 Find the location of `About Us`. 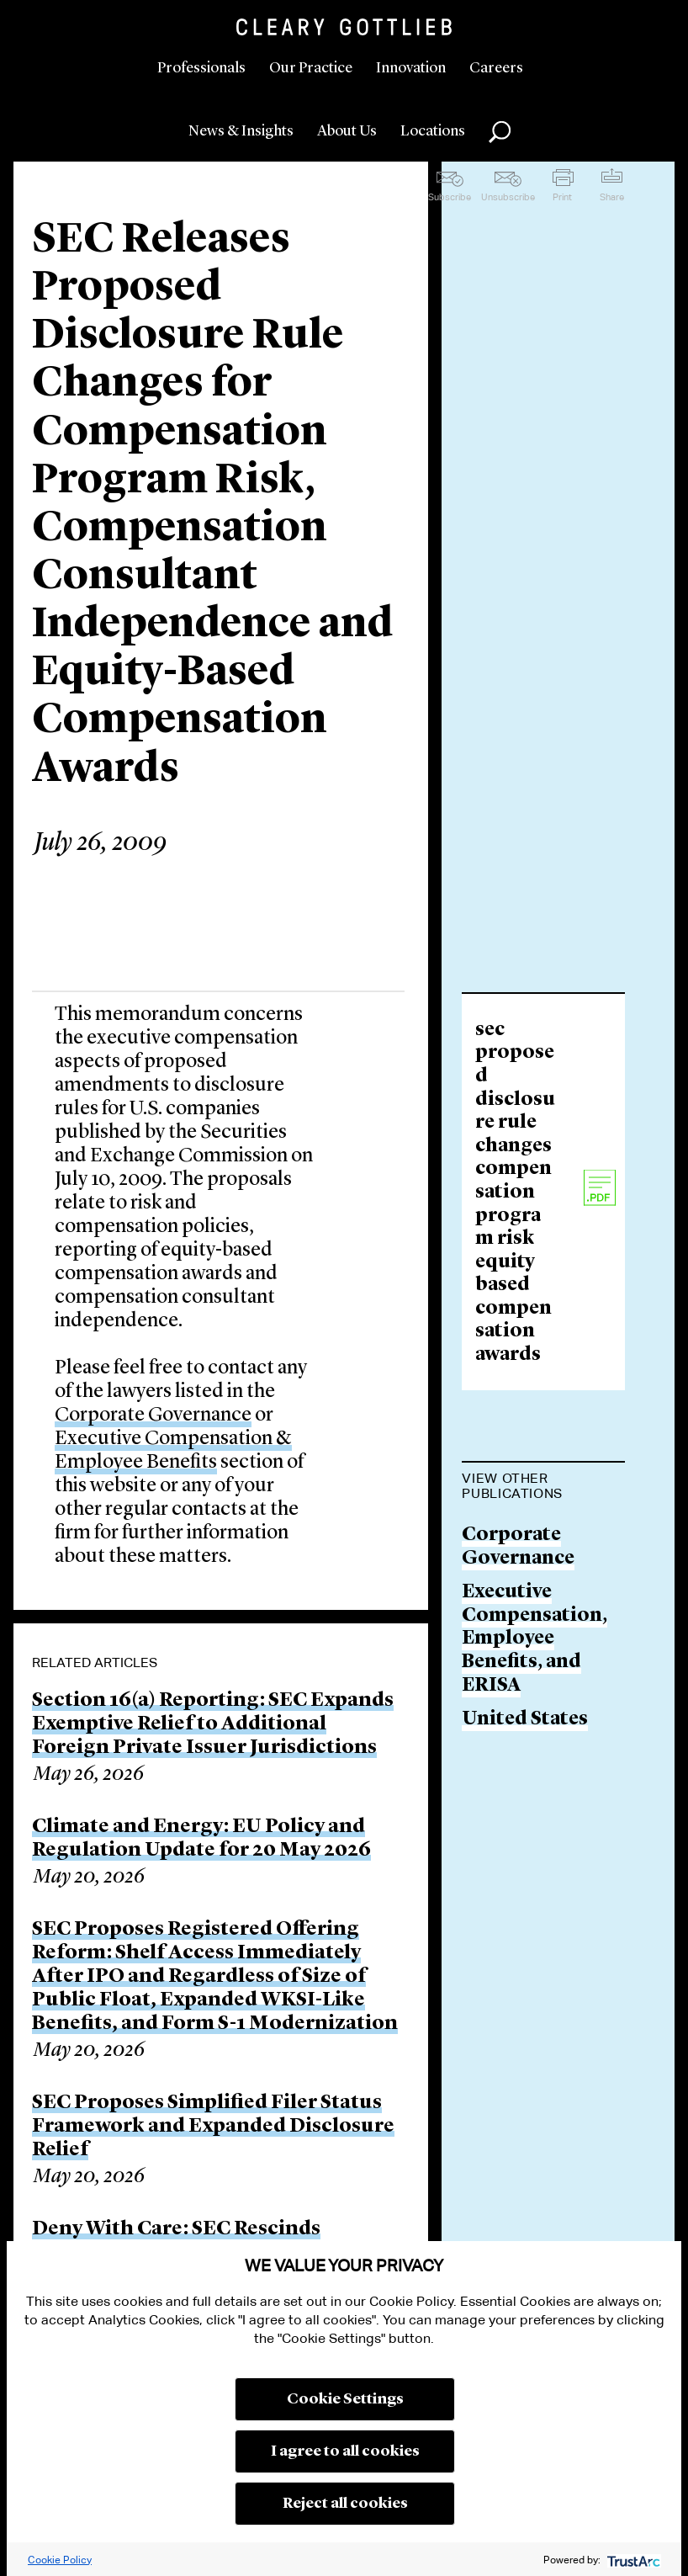

About Us is located at coordinates (347, 131).